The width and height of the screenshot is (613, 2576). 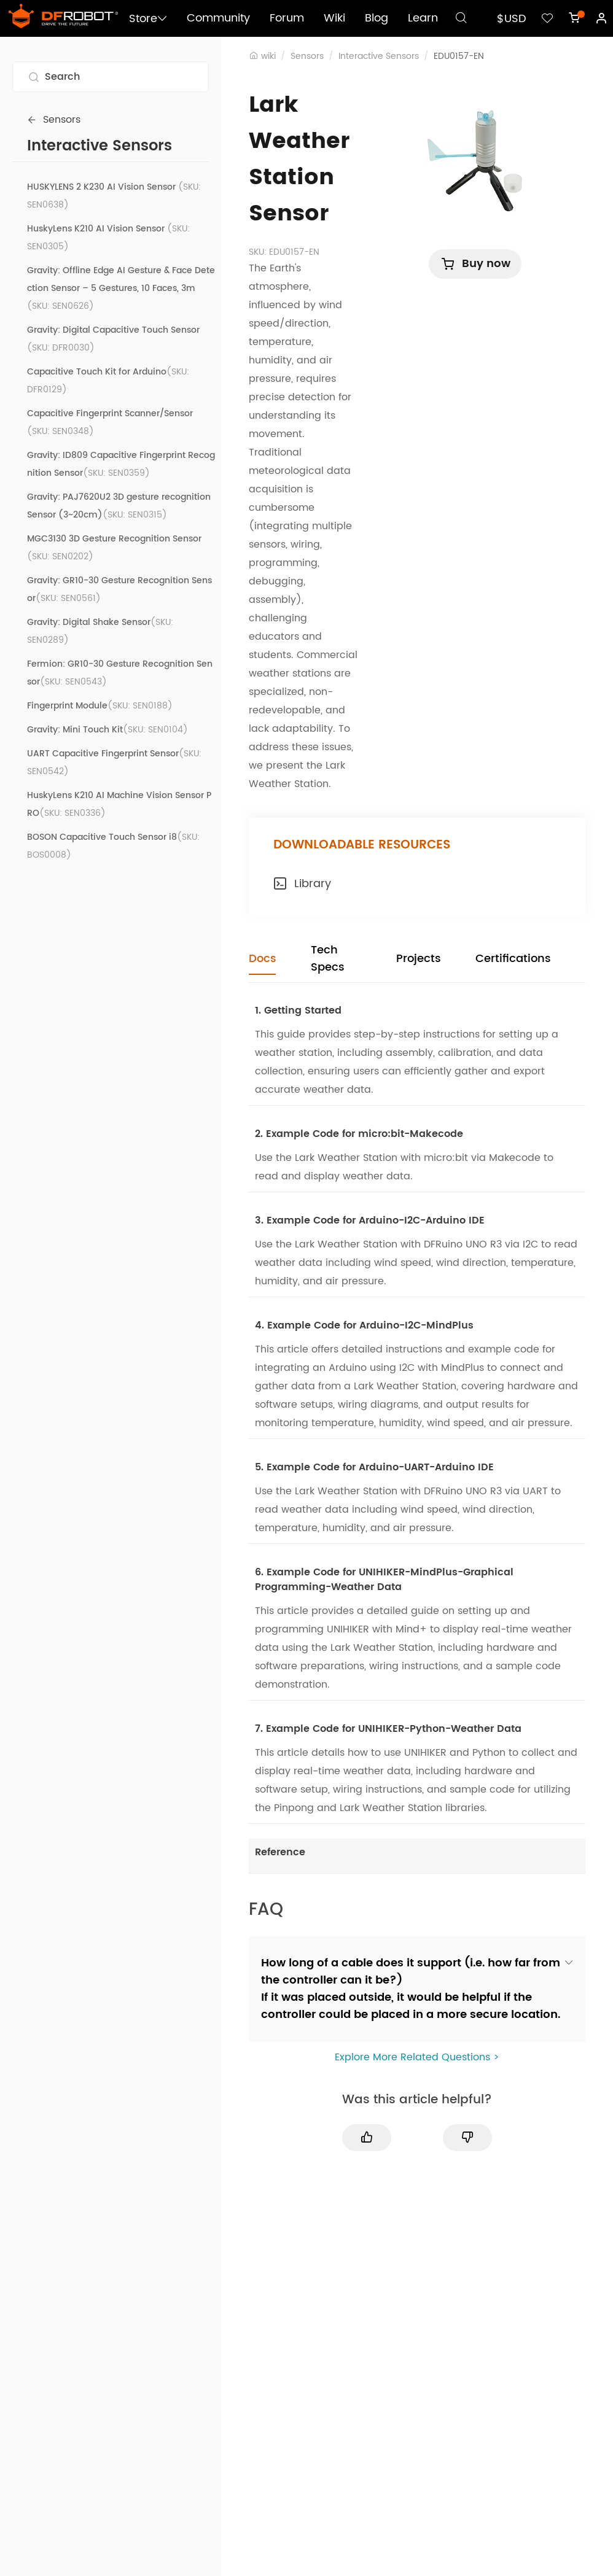 What do you see at coordinates (376, 18) in the screenshot?
I see `Blog` at bounding box center [376, 18].